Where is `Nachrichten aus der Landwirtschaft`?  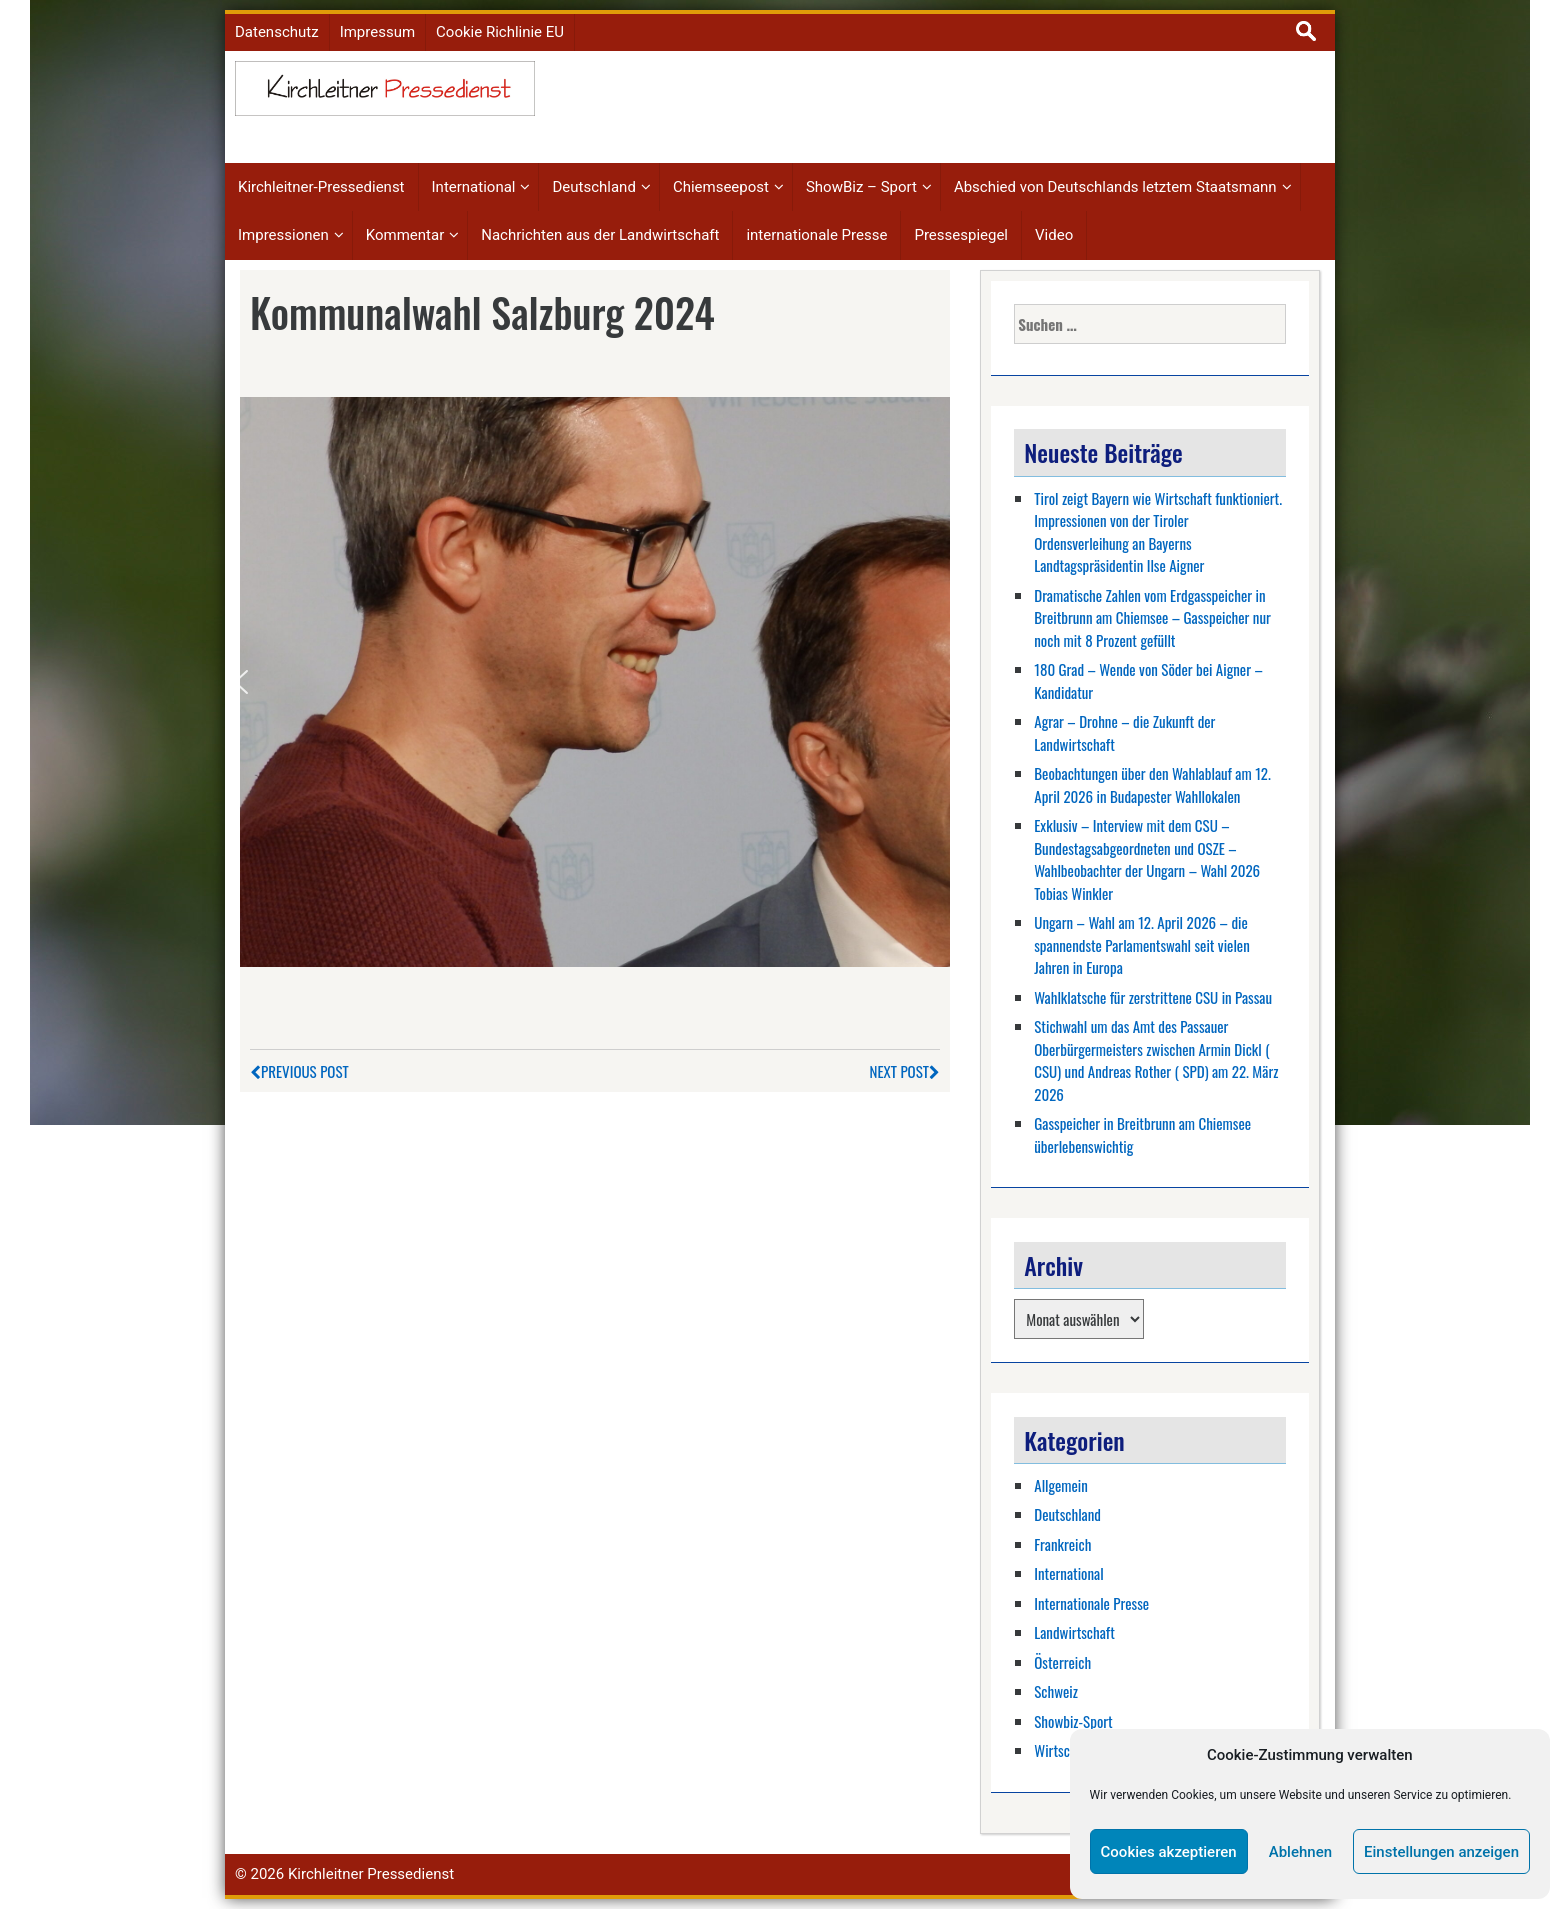
Nachrichten aus der Landwirtschaft is located at coordinates (600, 235).